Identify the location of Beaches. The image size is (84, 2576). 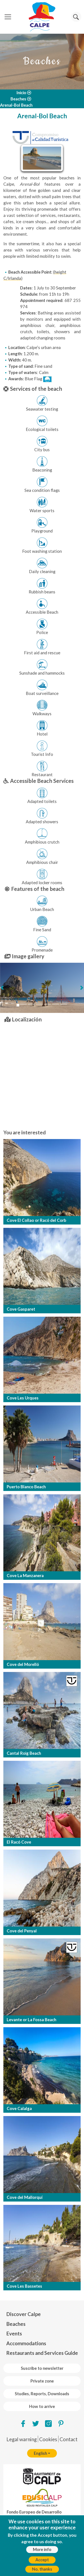
(18, 98).